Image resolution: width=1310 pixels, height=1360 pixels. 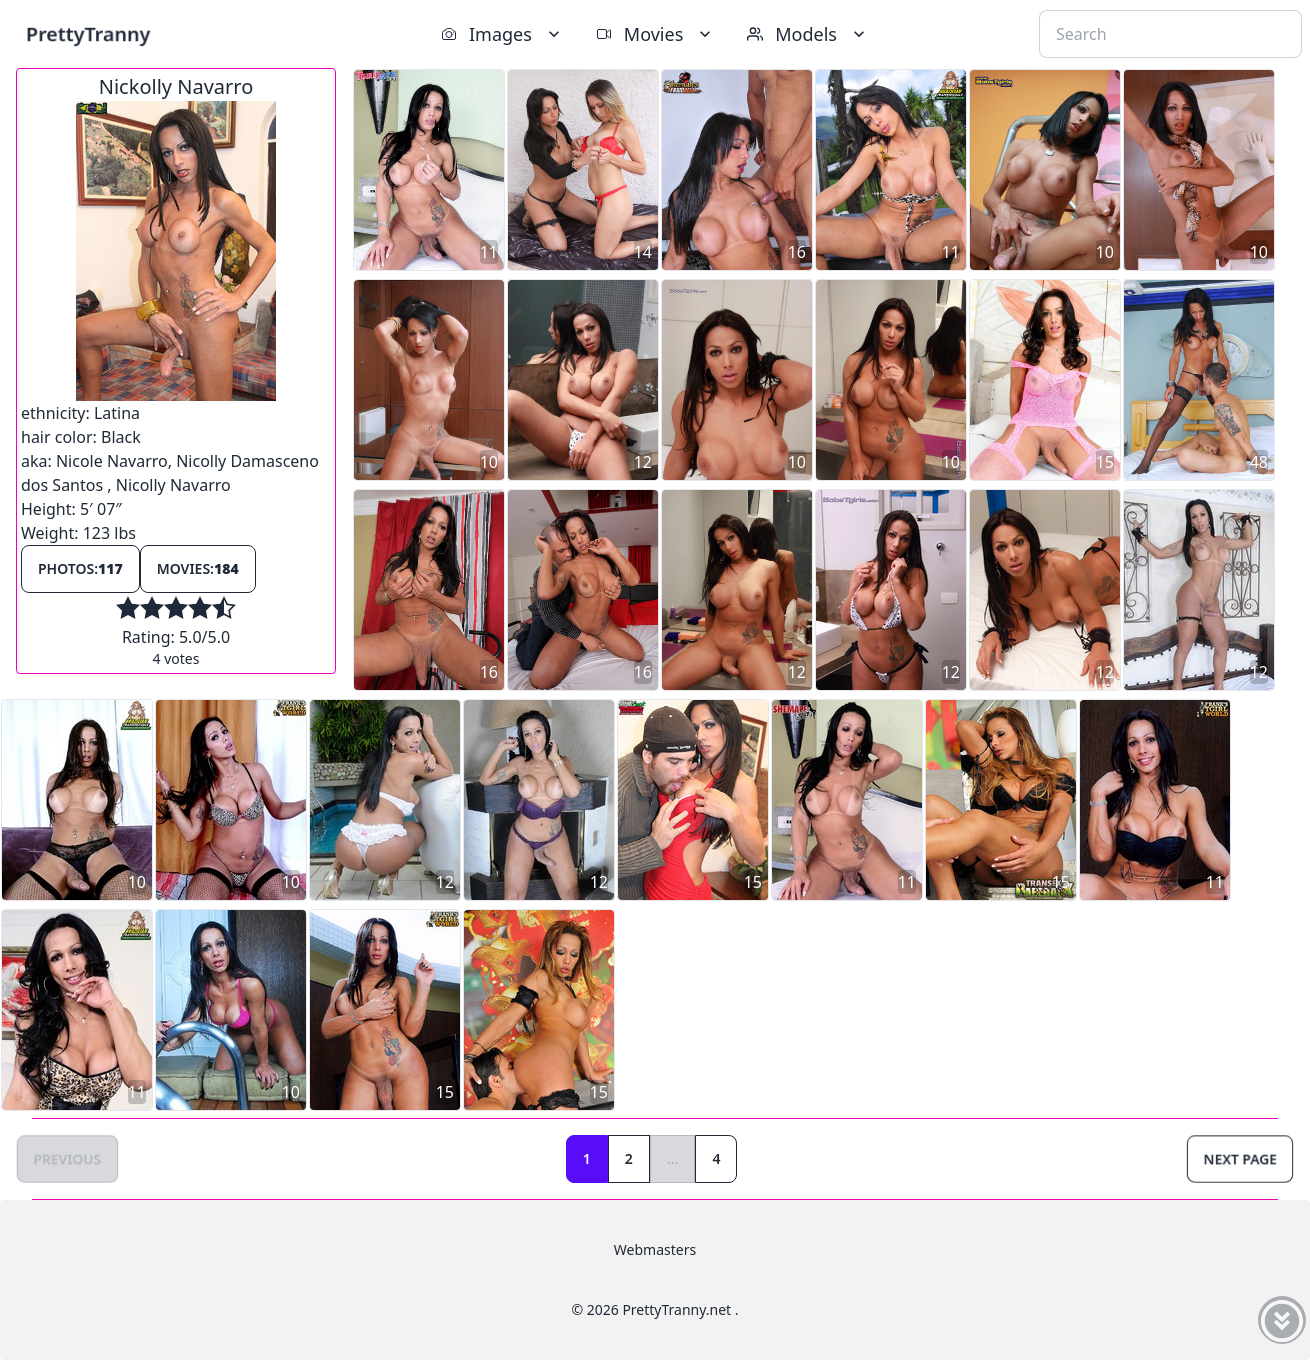 I want to click on Images, so click(x=502, y=34).